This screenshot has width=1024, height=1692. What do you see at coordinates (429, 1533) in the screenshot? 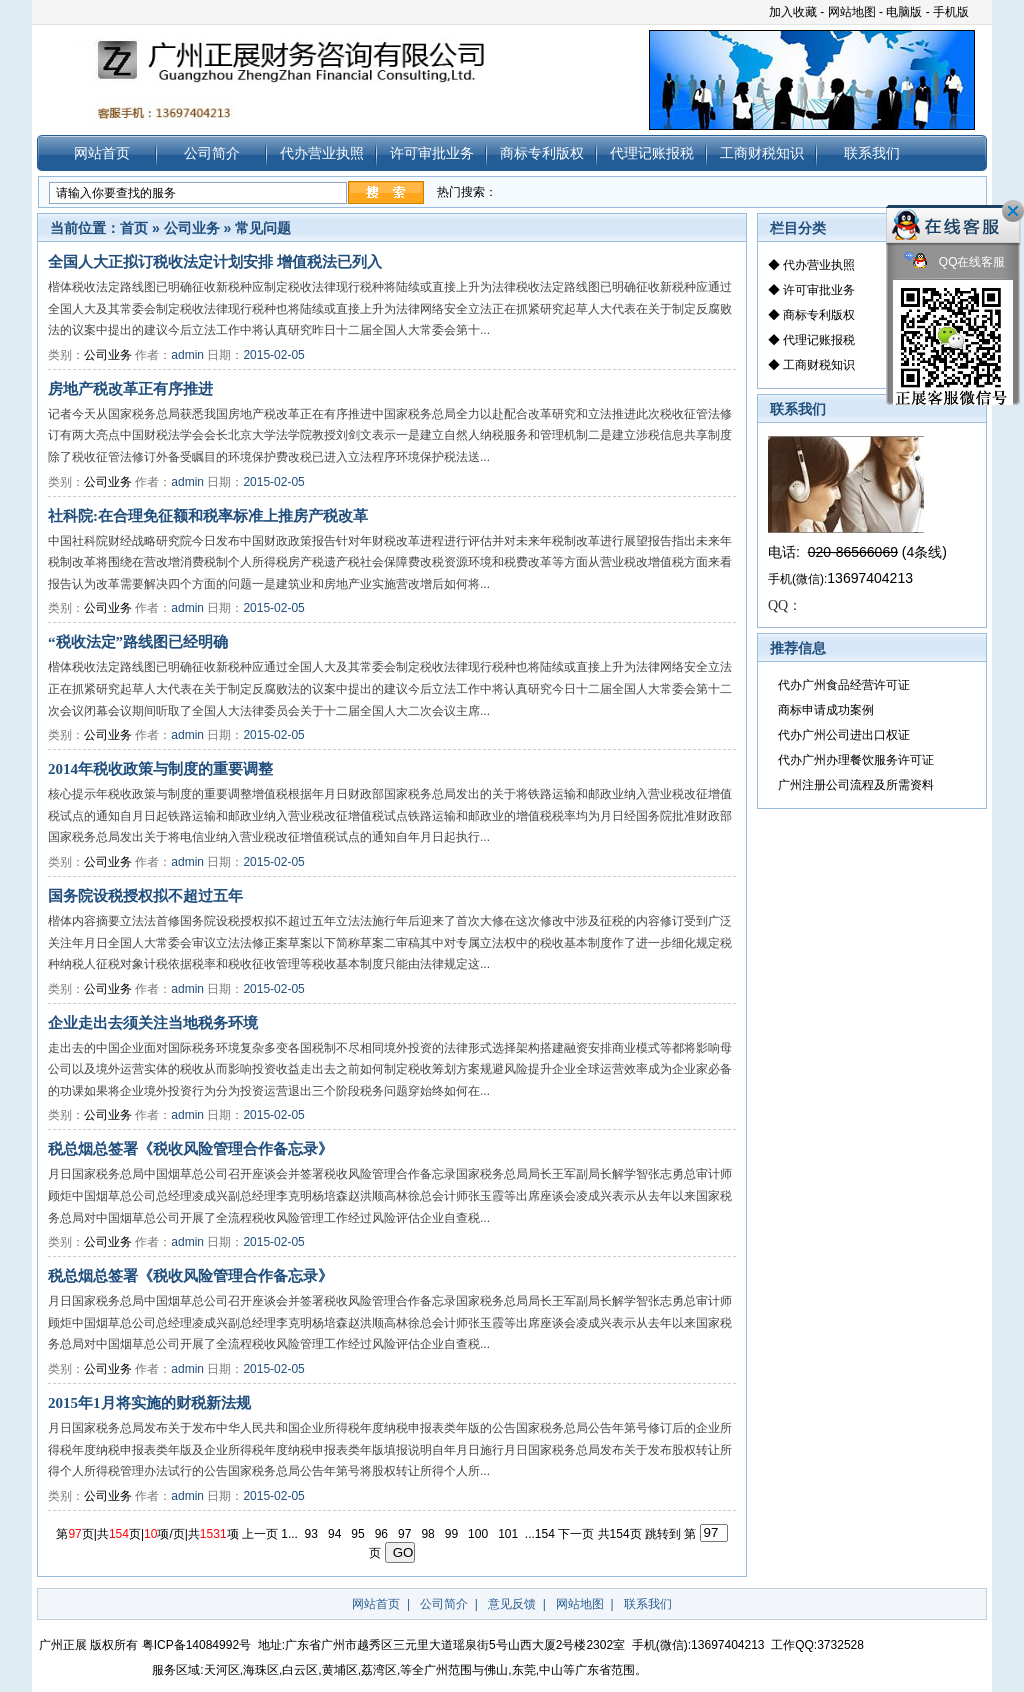
I see `98` at bounding box center [429, 1533].